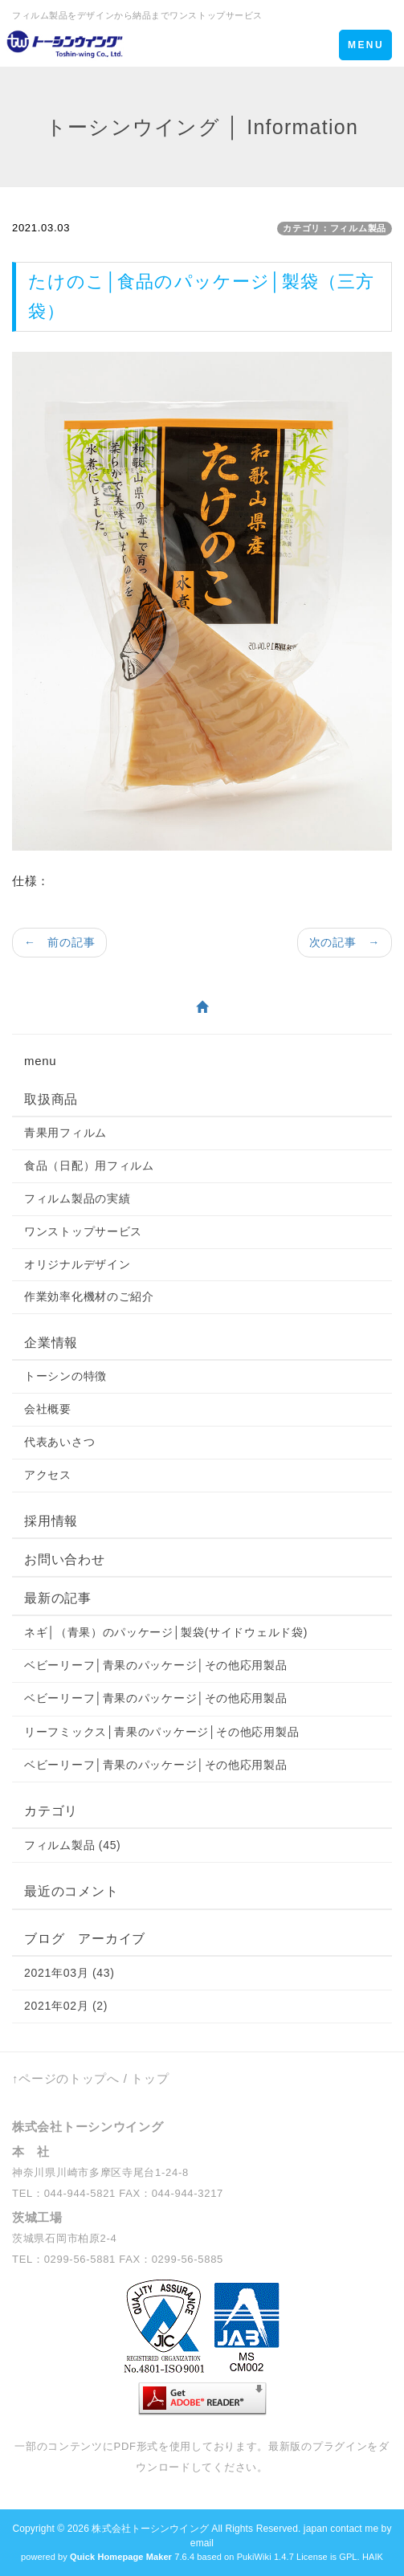 The image size is (404, 2576). Describe the element at coordinates (77, 1264) in the screenshot. I see `オリジナルデザイン` at that location.